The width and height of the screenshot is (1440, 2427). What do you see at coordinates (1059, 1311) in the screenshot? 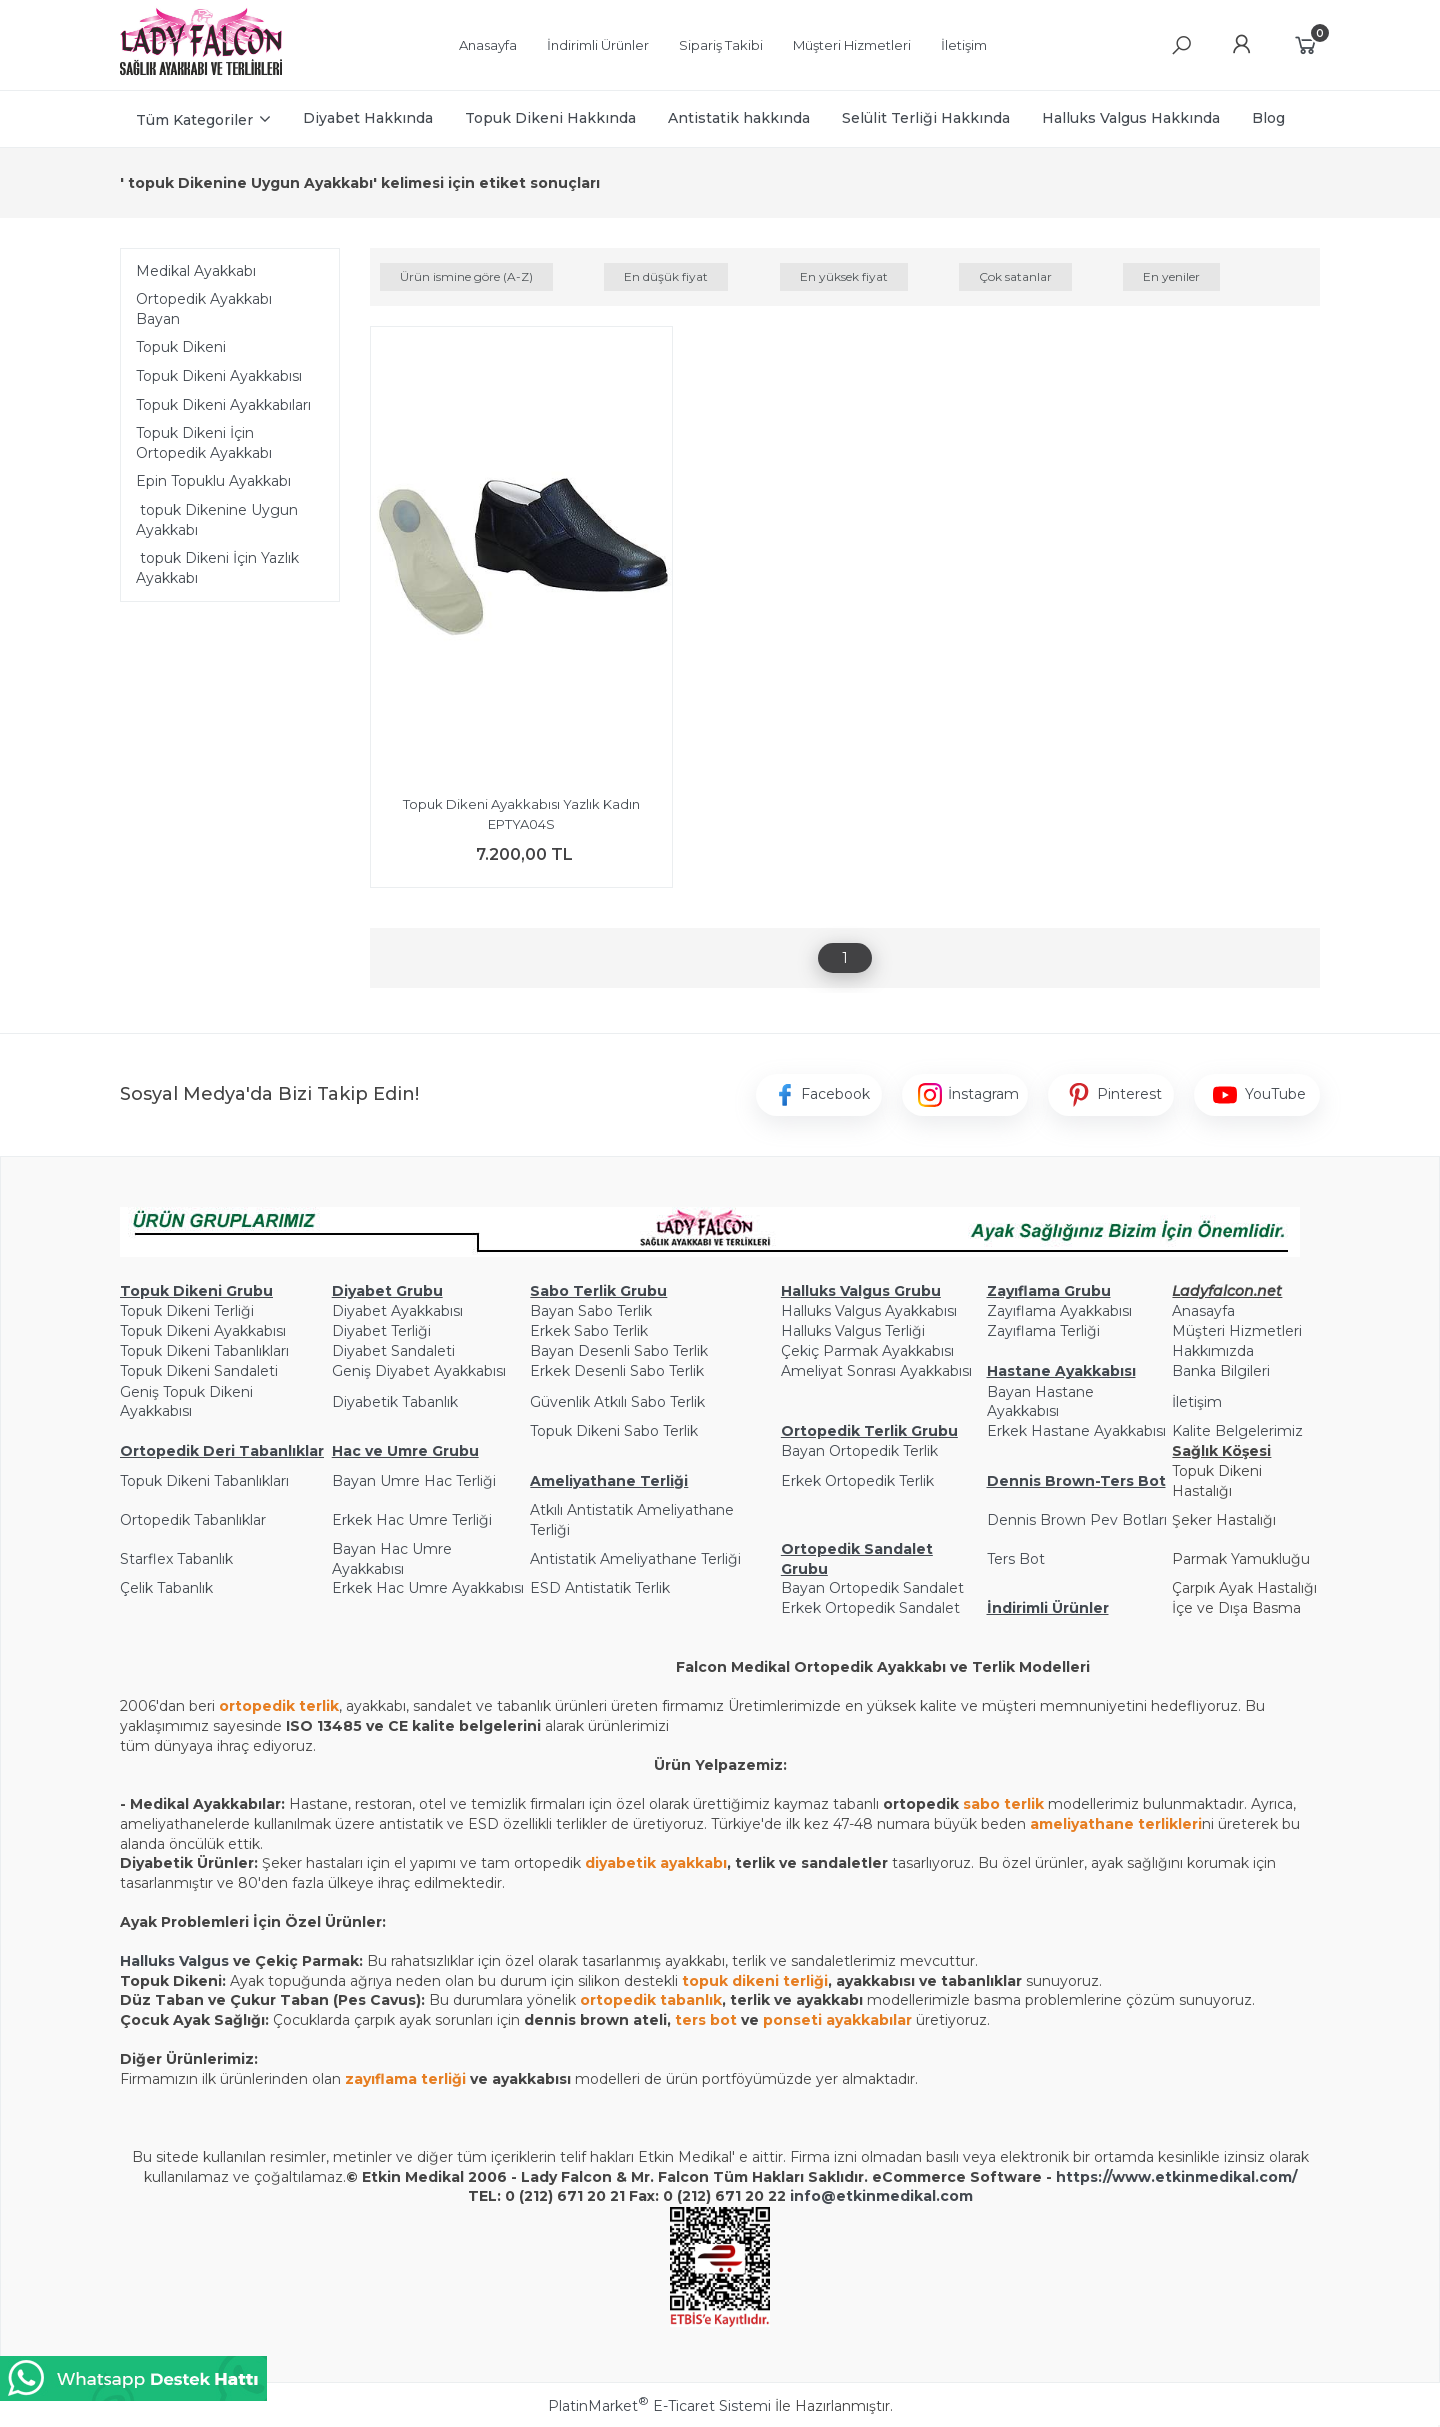
I see `Zayıflama Ayakkabısı` at bounding box center [1059, 1311].